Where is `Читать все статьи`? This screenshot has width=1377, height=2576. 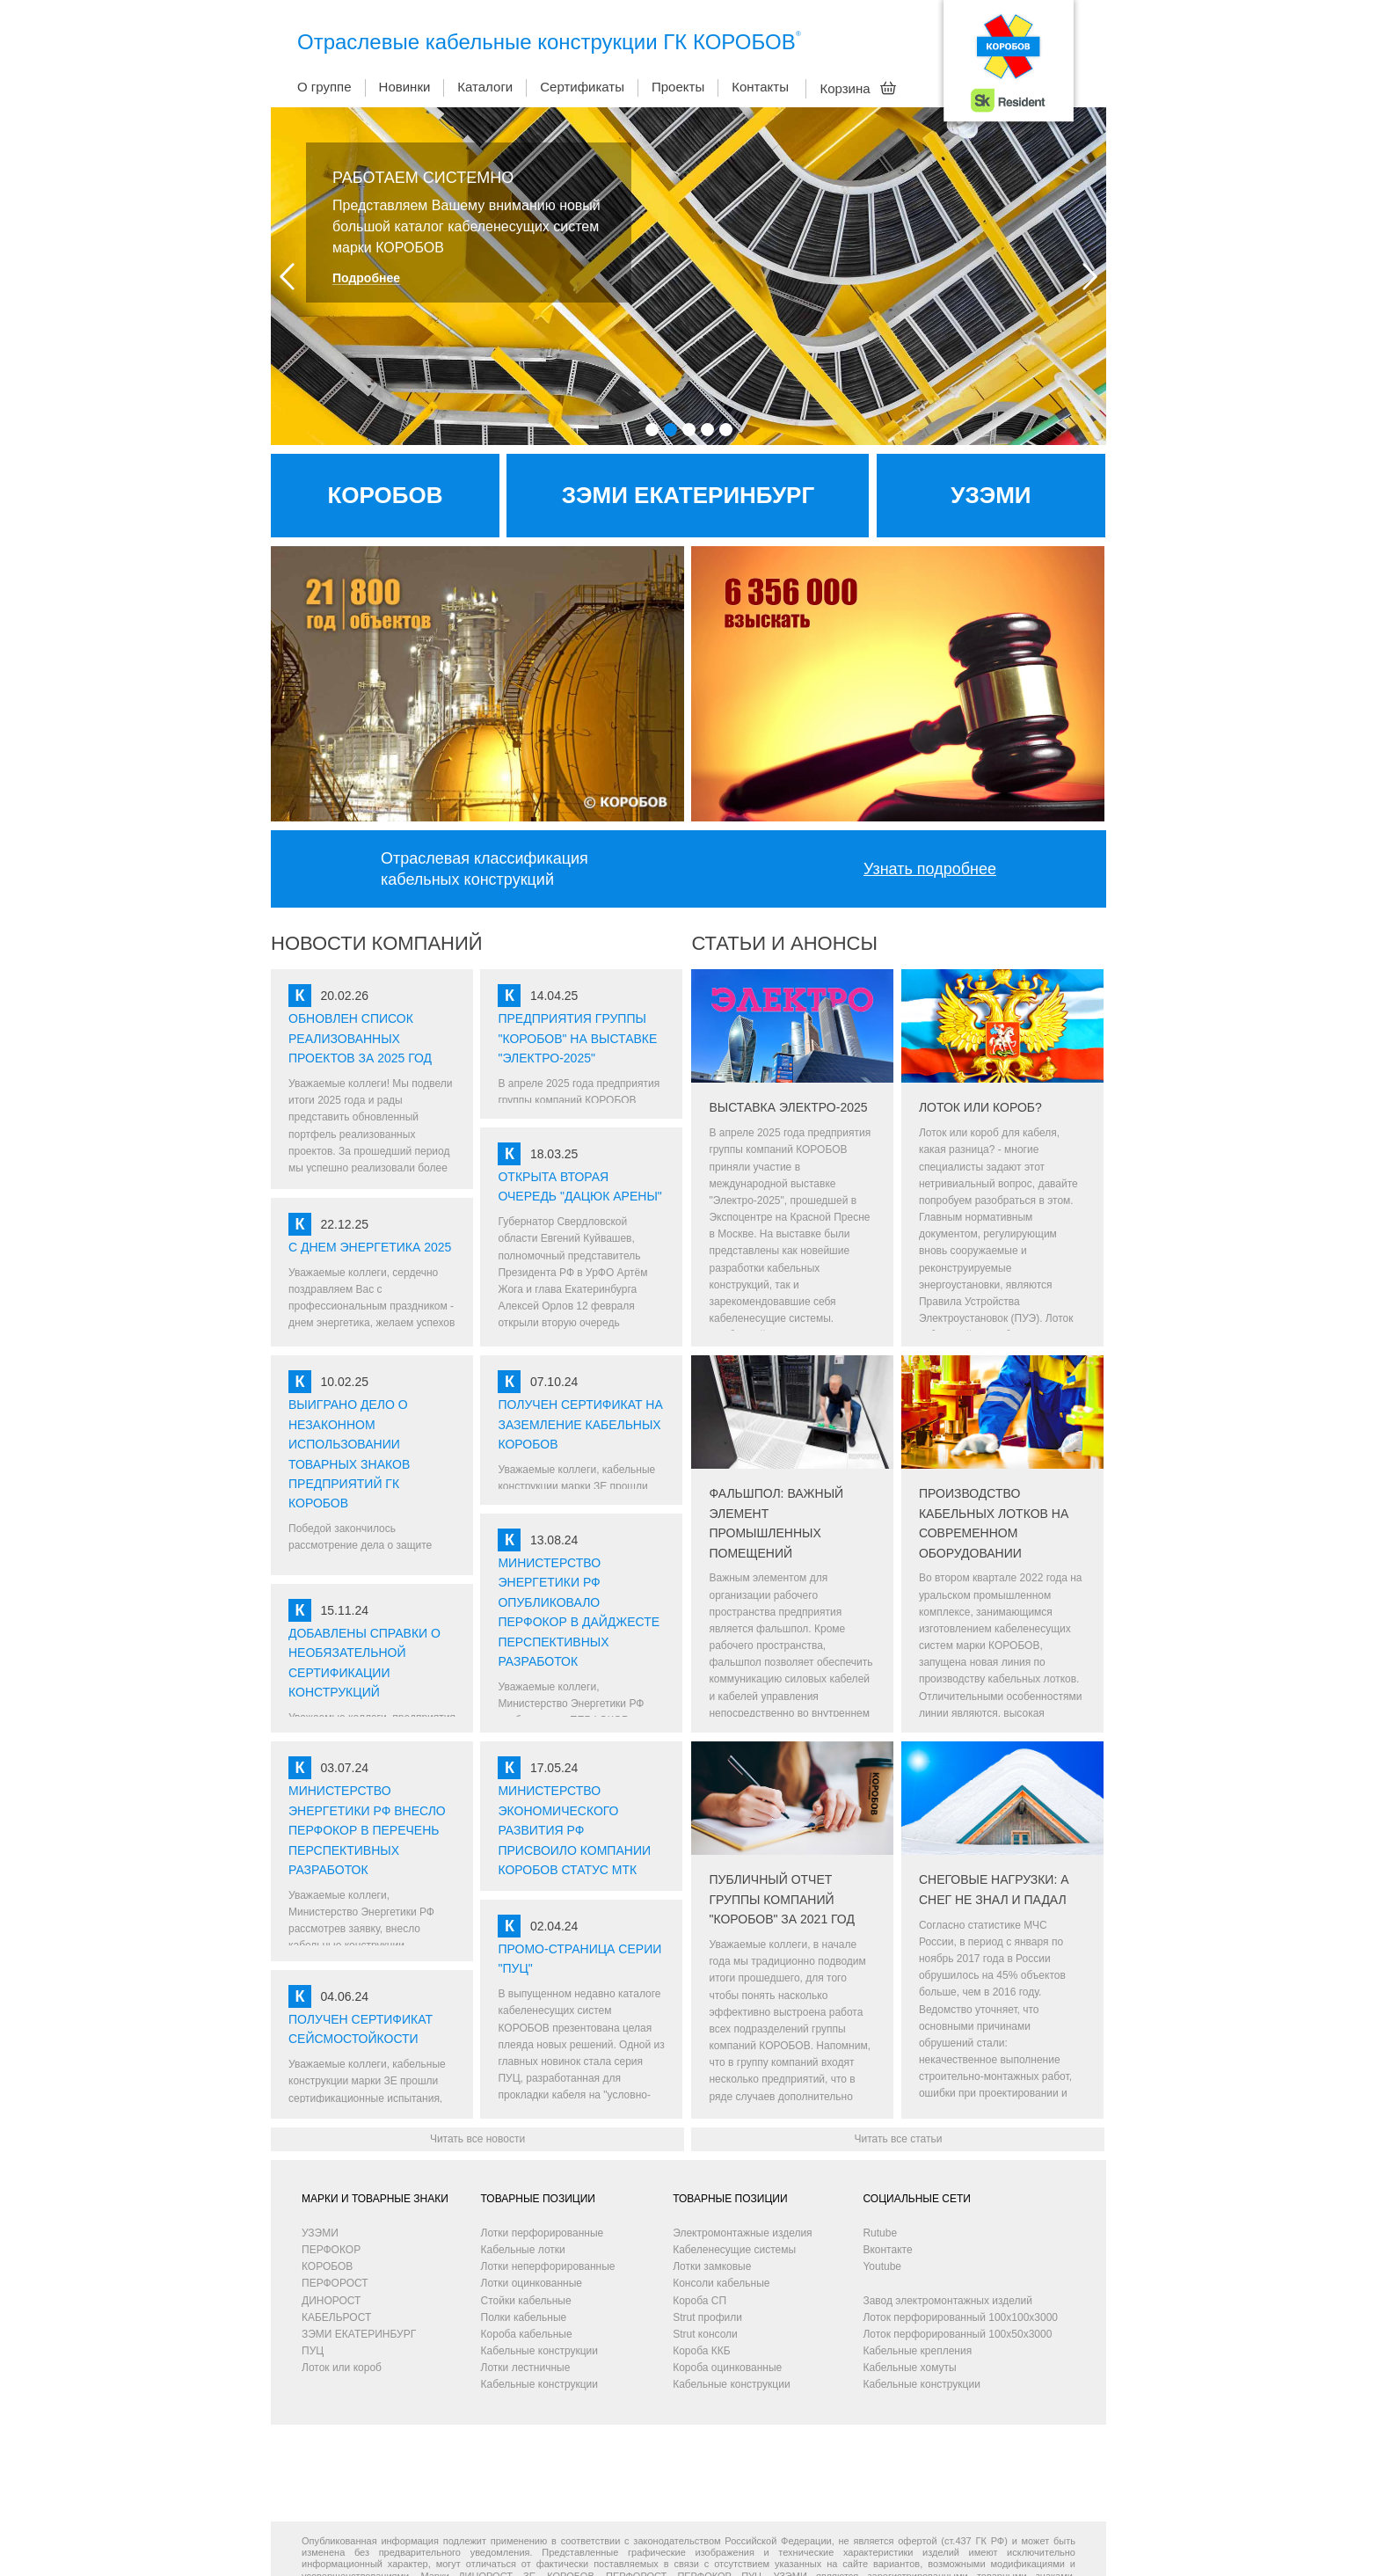 Читать все статьи is located at coordinates (898, 2139).